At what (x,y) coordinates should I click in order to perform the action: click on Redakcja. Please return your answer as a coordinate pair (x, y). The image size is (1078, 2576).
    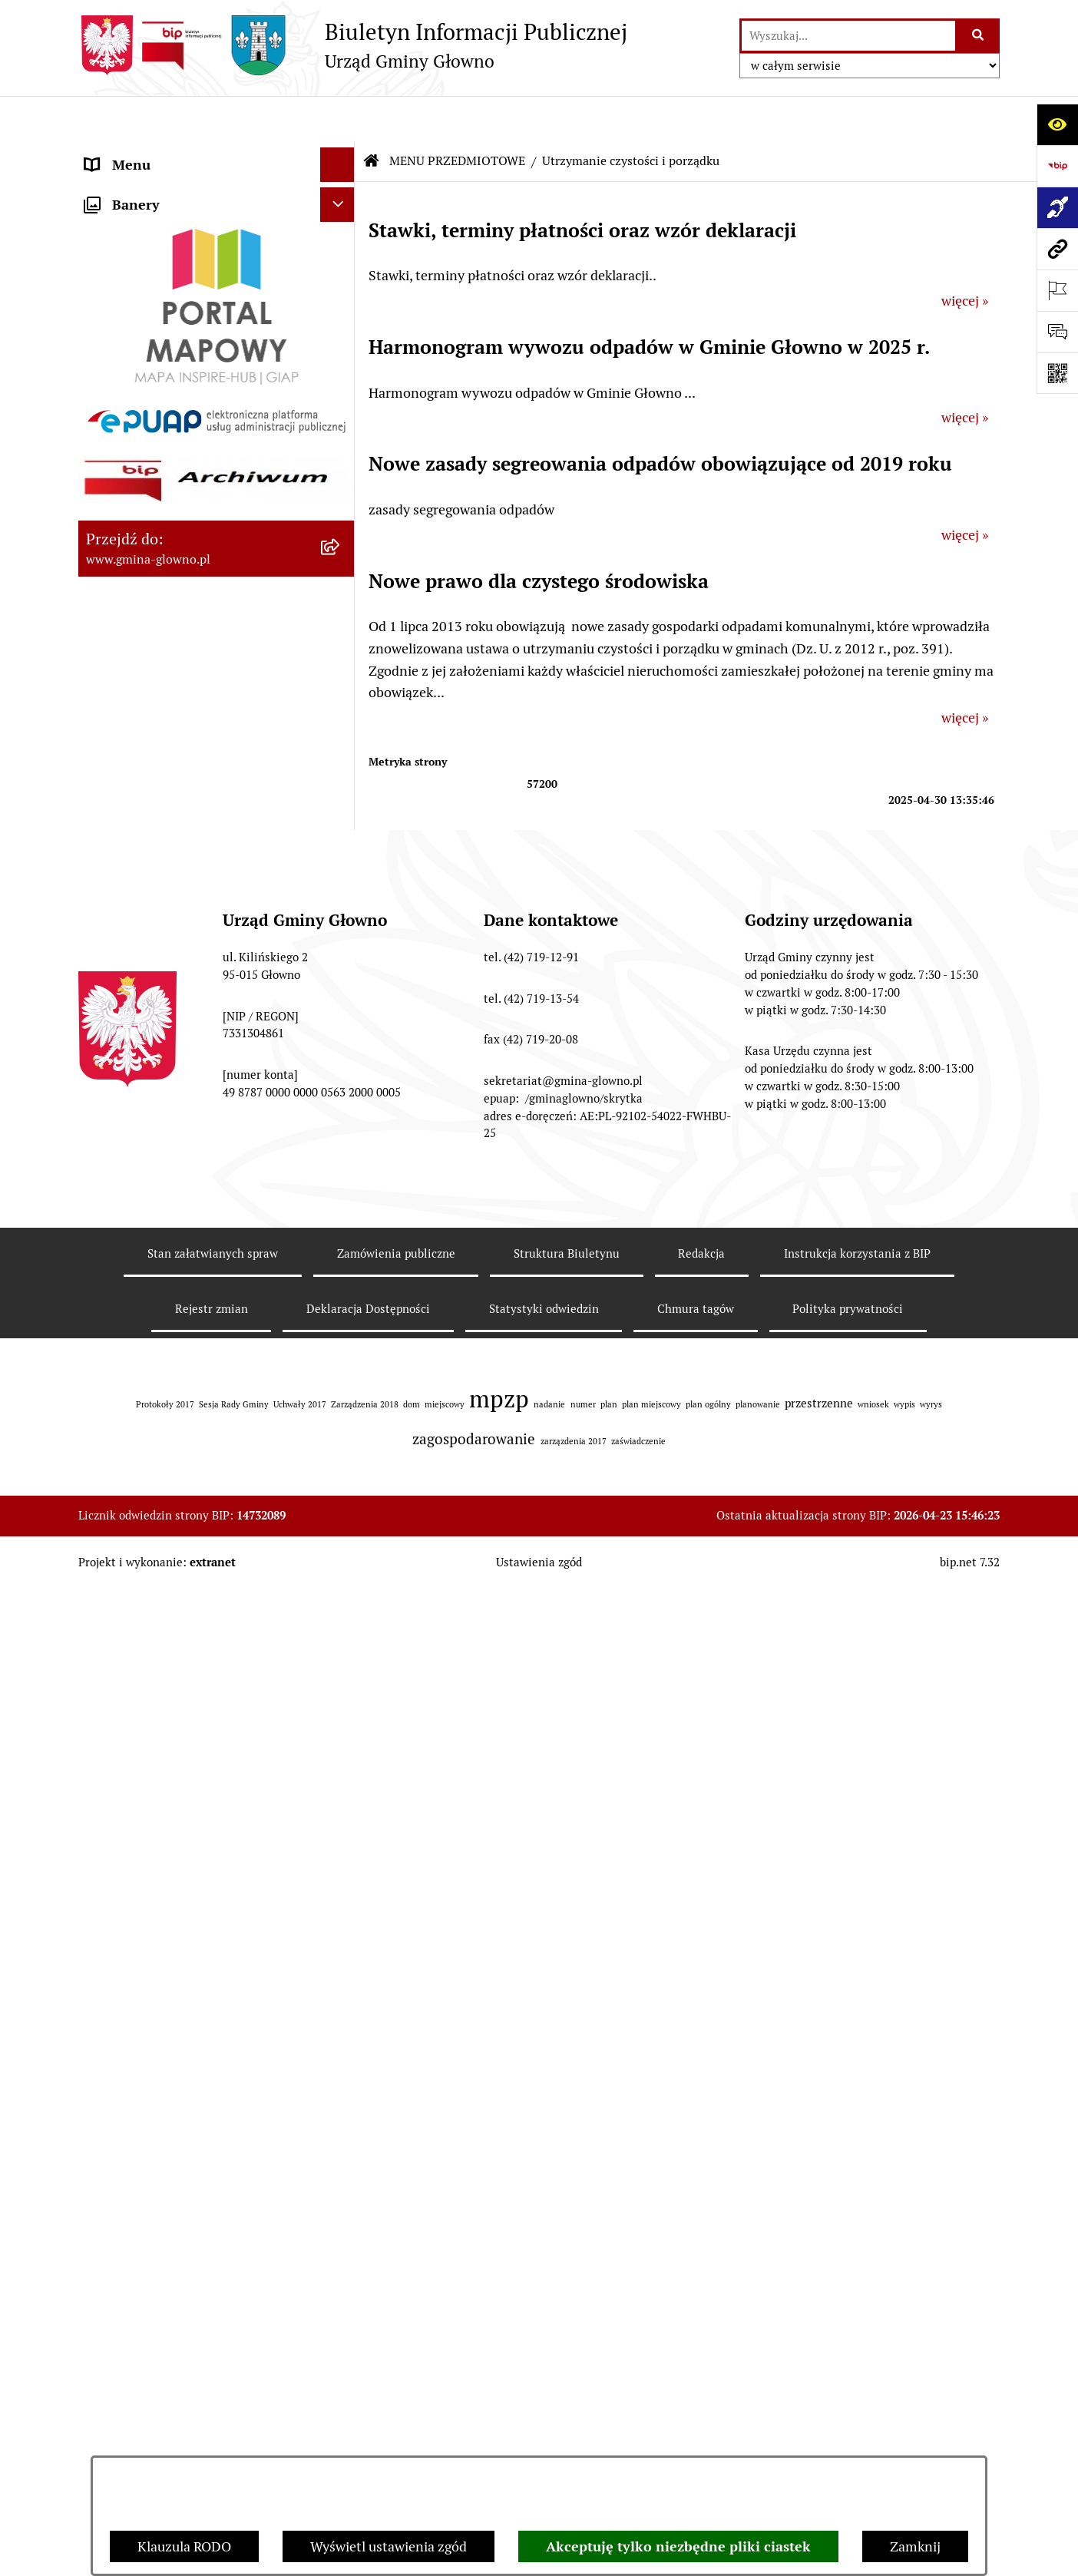
    Looking at the image, I should click on (701, 2440).